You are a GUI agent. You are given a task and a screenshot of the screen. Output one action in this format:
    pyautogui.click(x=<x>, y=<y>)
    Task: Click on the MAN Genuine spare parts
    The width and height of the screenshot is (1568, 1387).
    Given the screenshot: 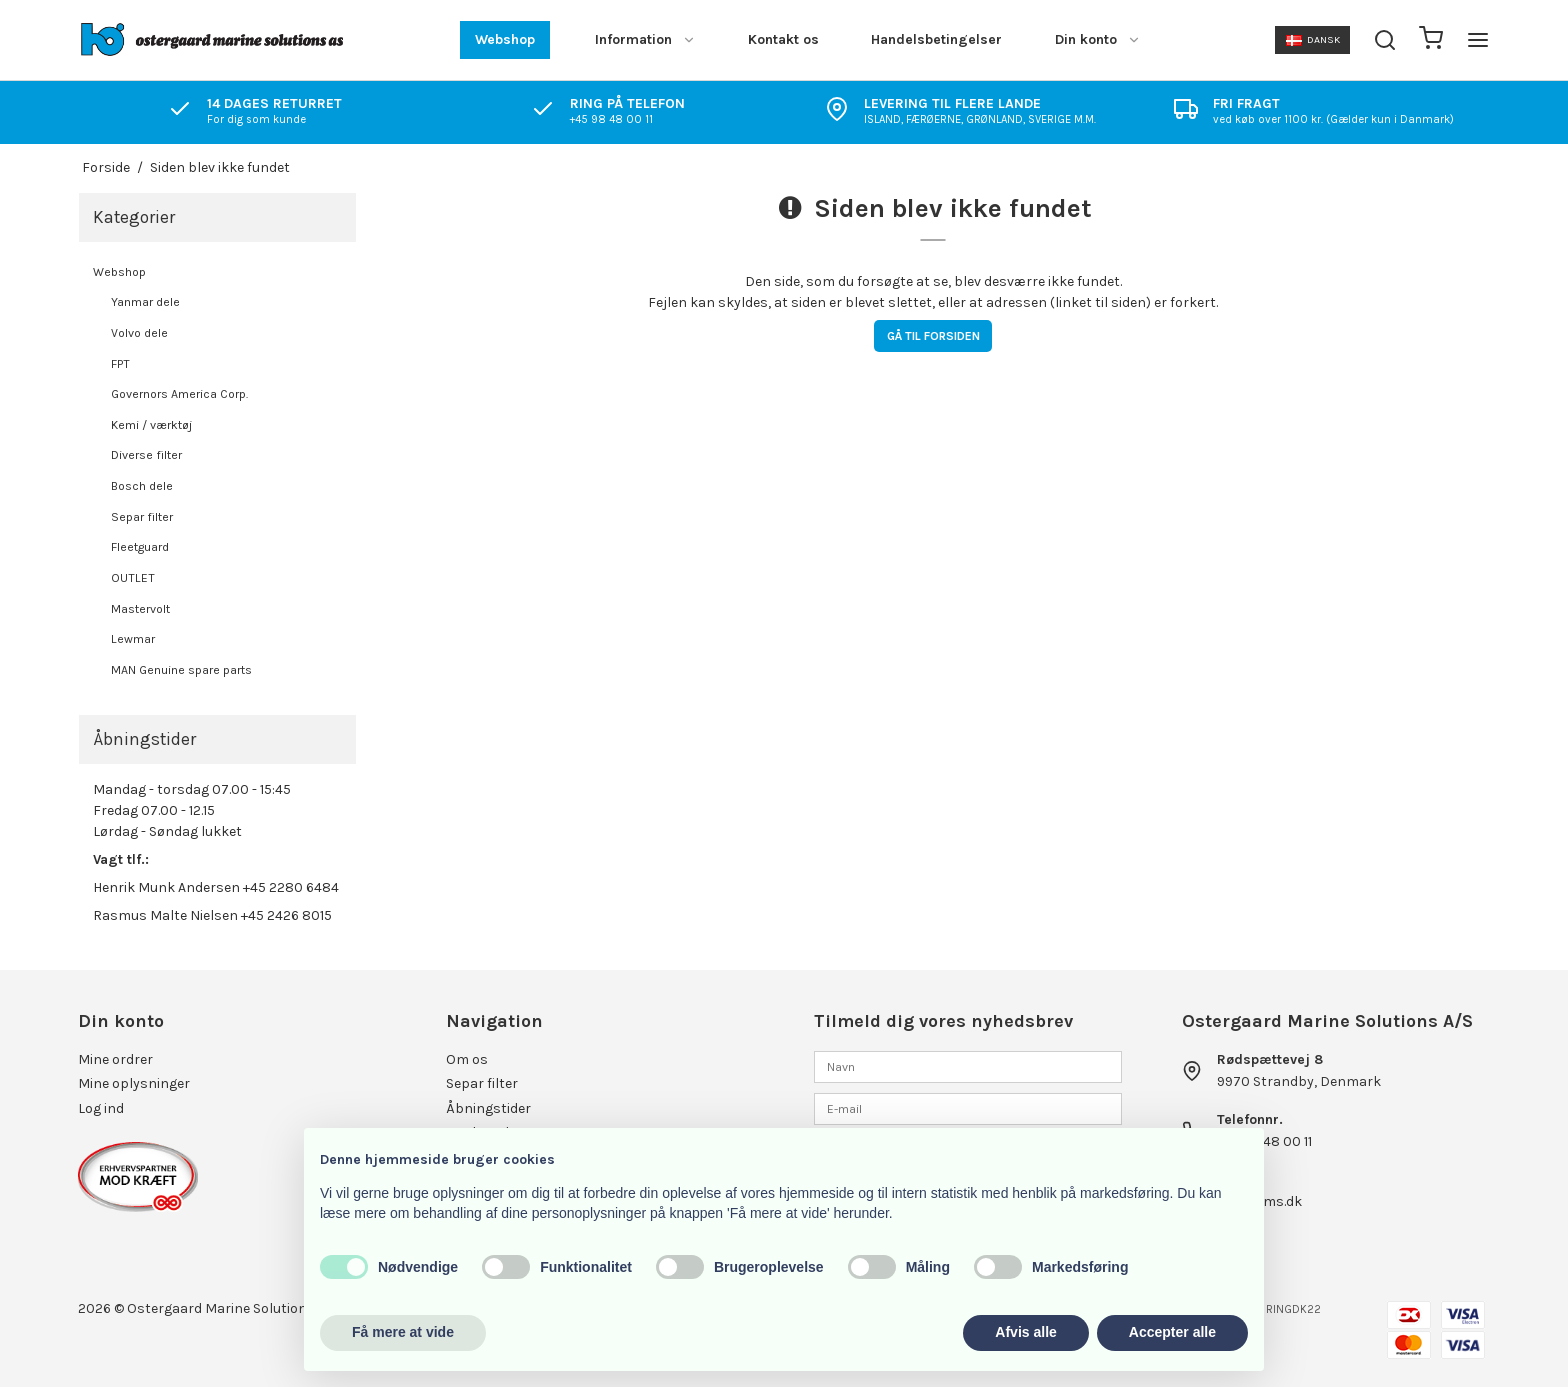 What is the action you would take?
    pyautogui.click(x=181, y=670)
    